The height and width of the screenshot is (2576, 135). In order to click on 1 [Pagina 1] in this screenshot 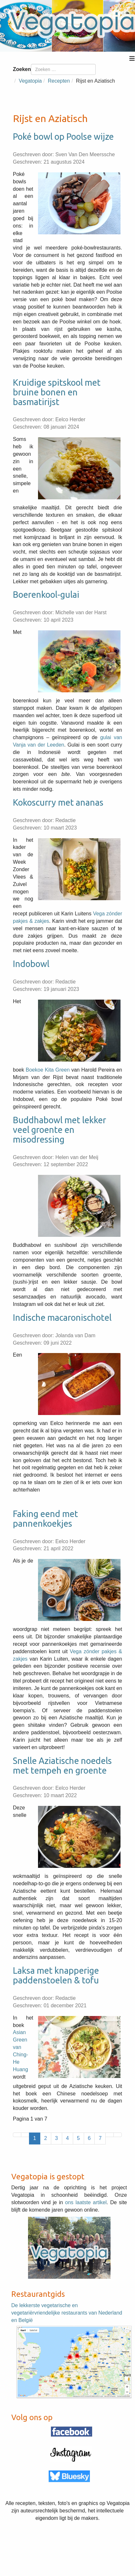, I will do `click(34, 2138)`.